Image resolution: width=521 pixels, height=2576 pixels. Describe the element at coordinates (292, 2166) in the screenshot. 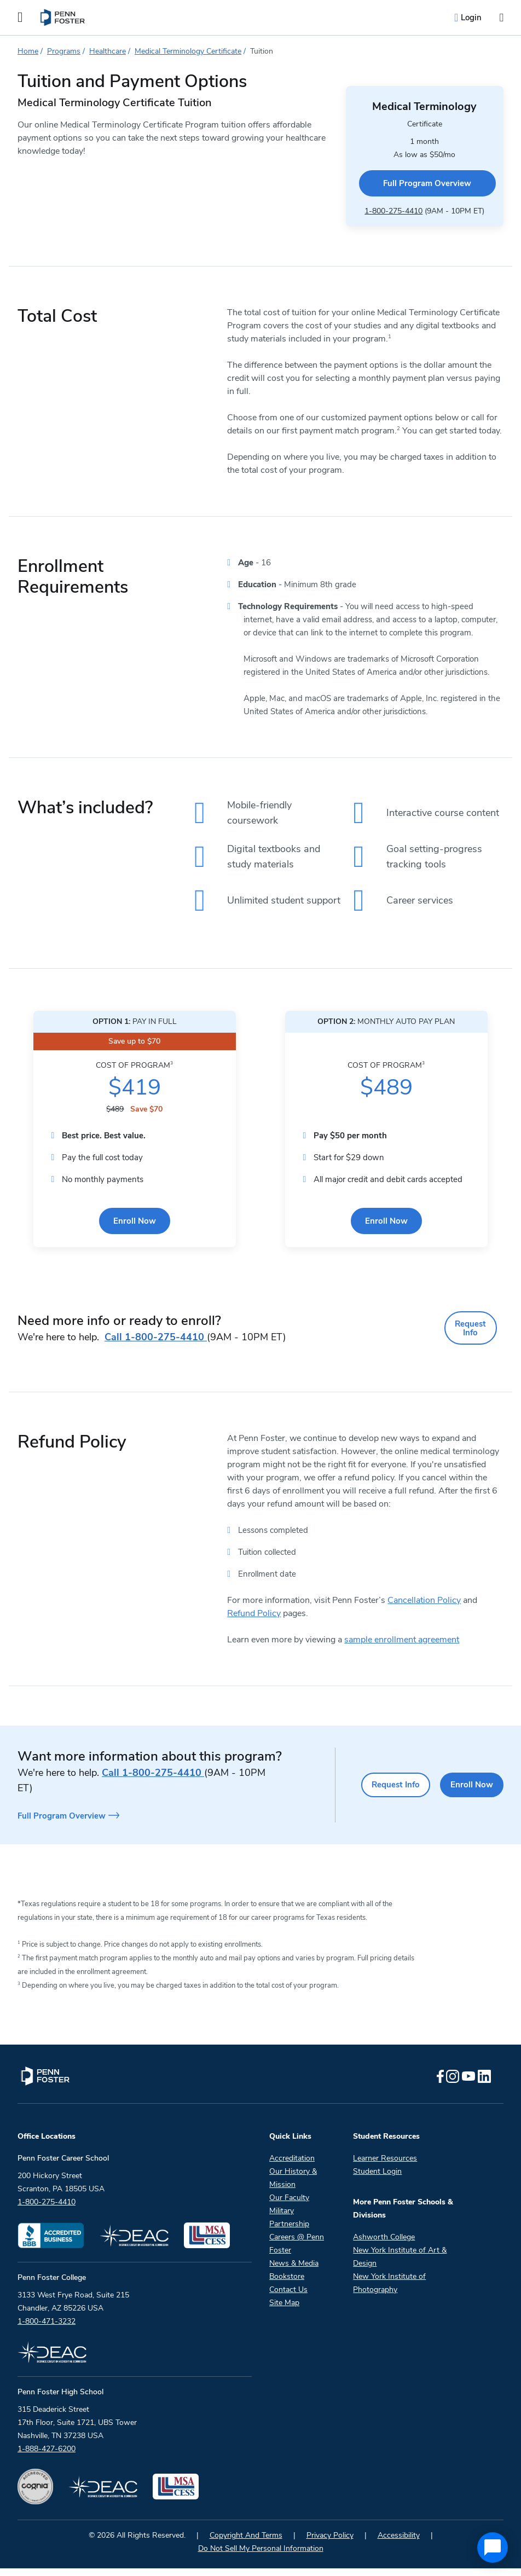

I see `Accreditation` at that location.